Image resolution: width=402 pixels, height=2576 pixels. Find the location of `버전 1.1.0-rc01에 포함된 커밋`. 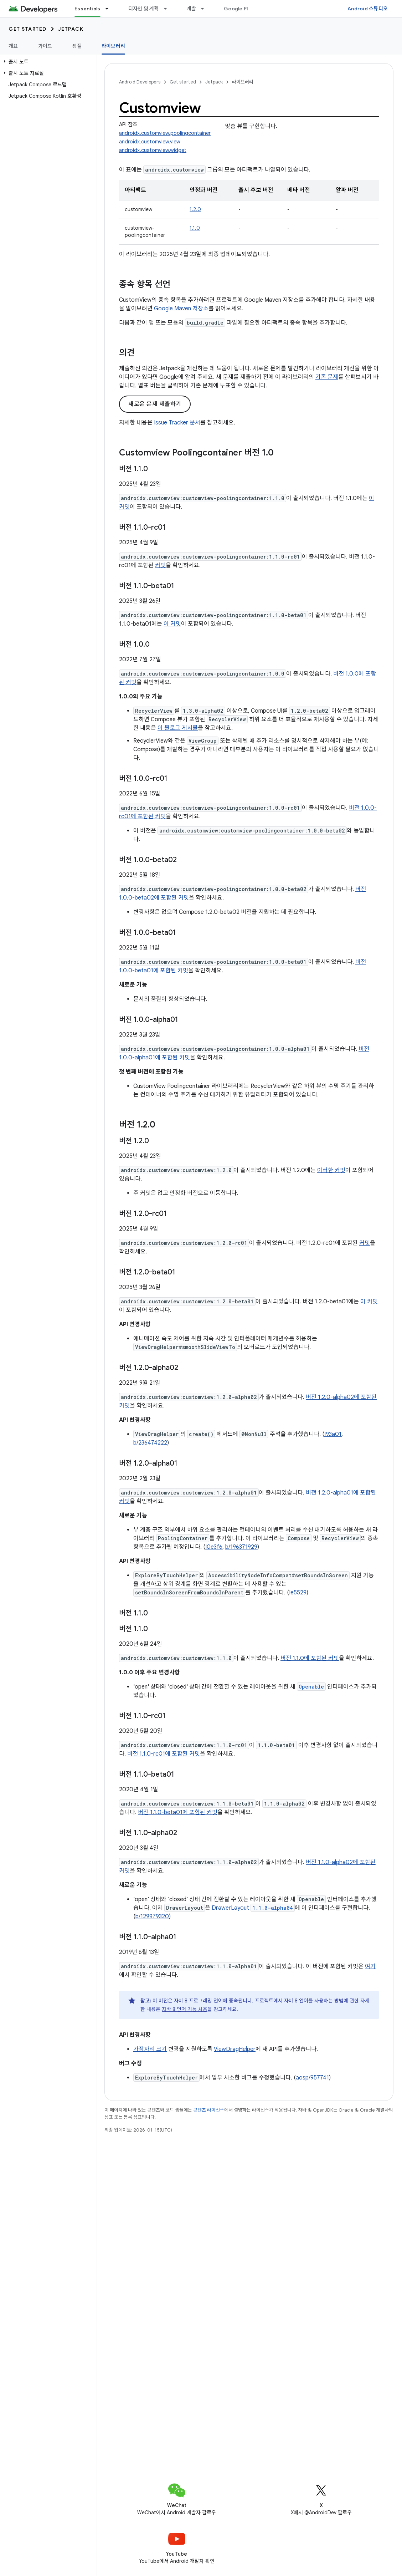

버전 1.1.0-rc01에 포함된 커밋 is located at coordinates (163, 1753).